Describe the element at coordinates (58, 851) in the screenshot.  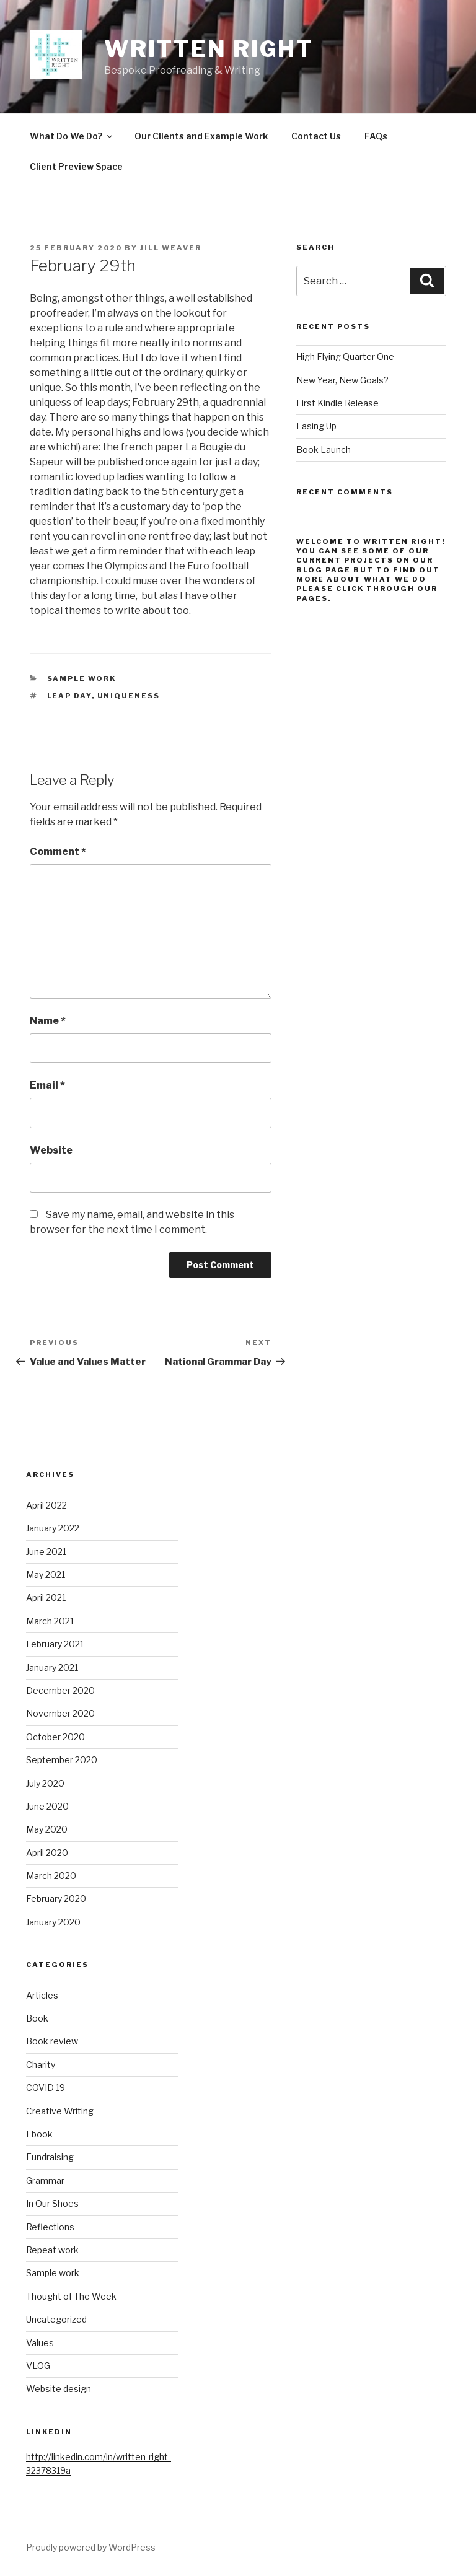
I see `Comment` at that location.